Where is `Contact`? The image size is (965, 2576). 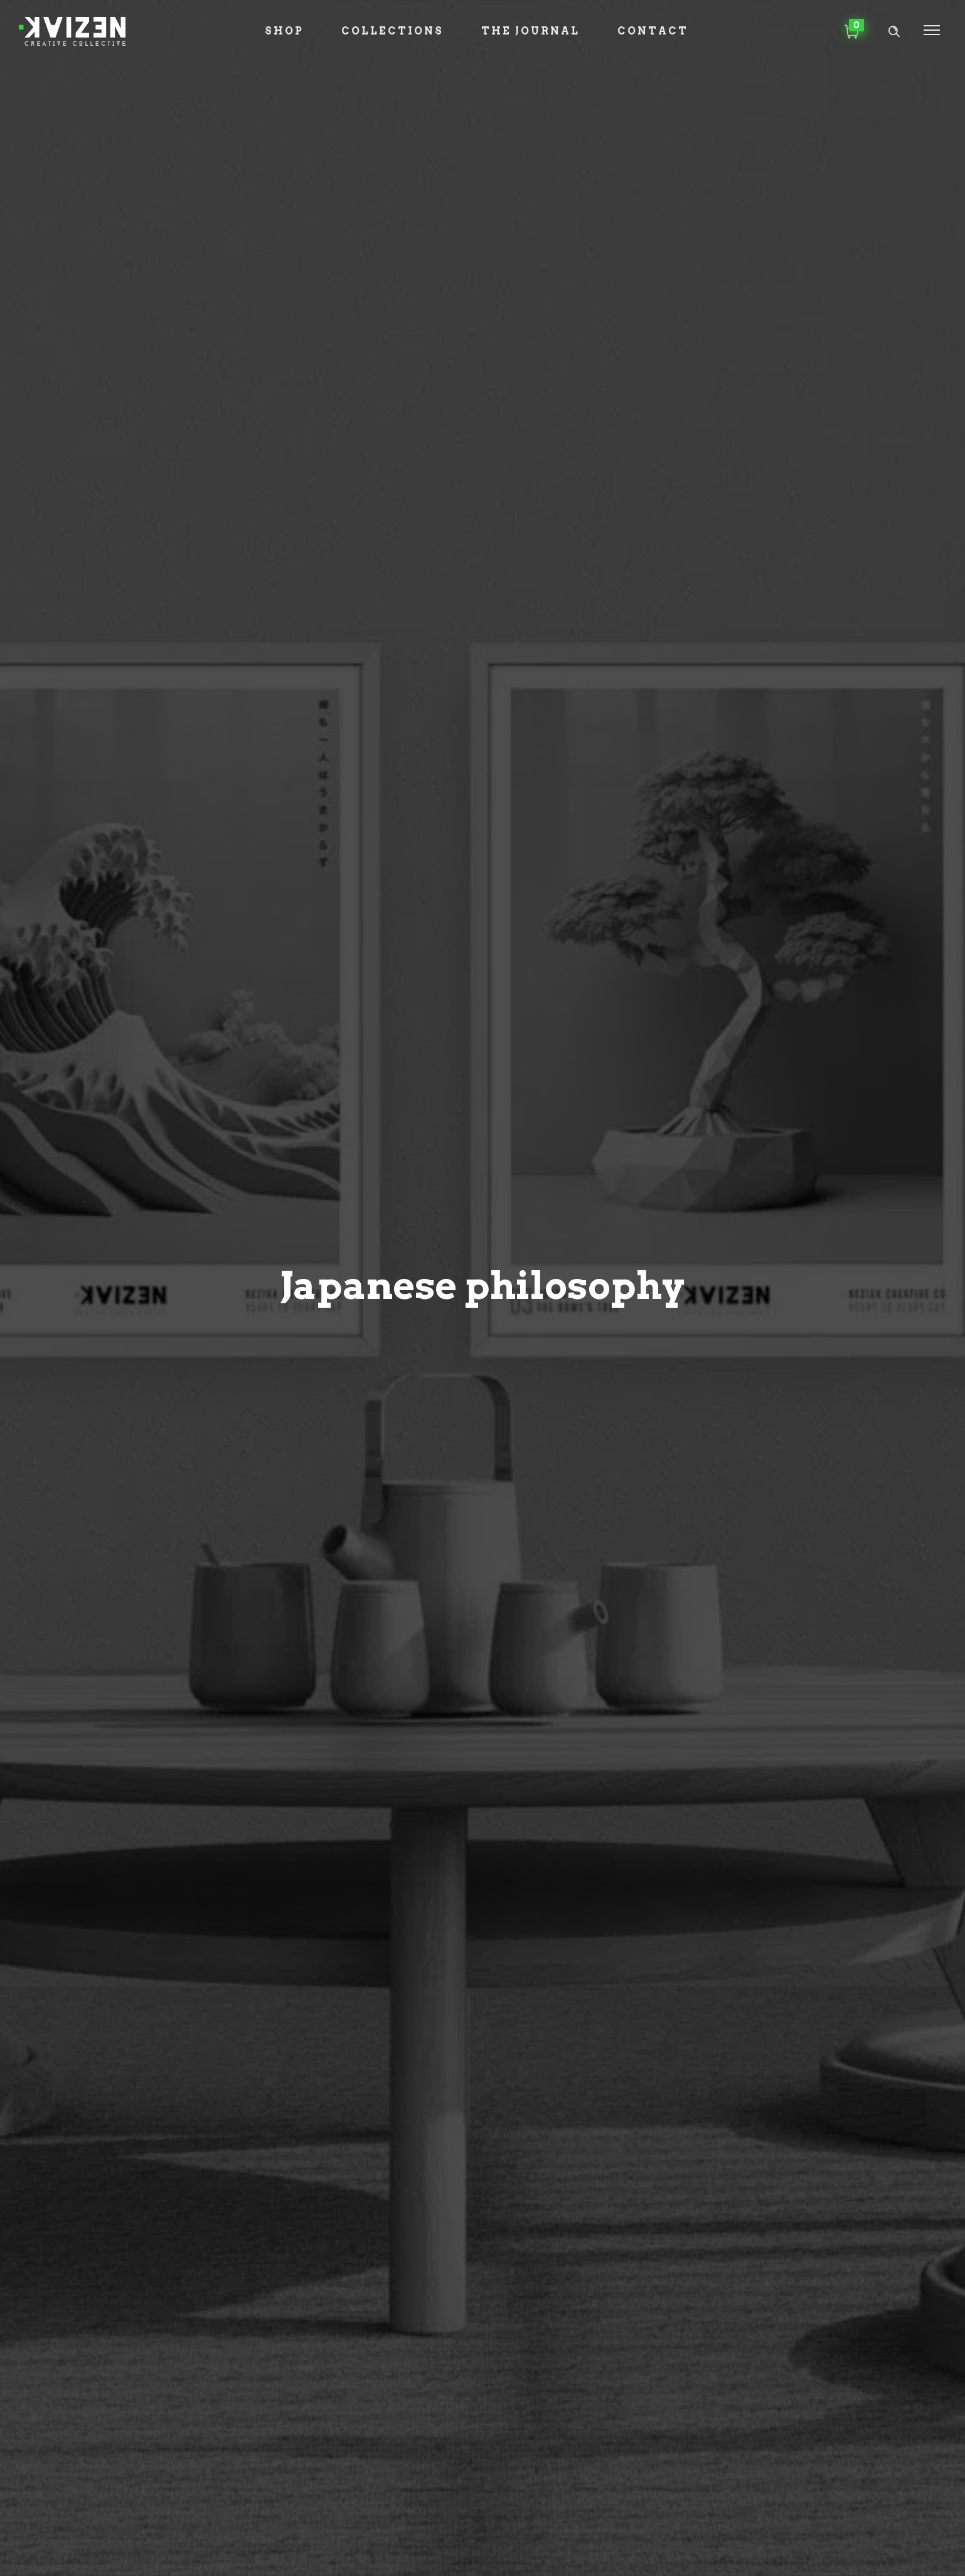 Contact is located at coordinates (652, 31).